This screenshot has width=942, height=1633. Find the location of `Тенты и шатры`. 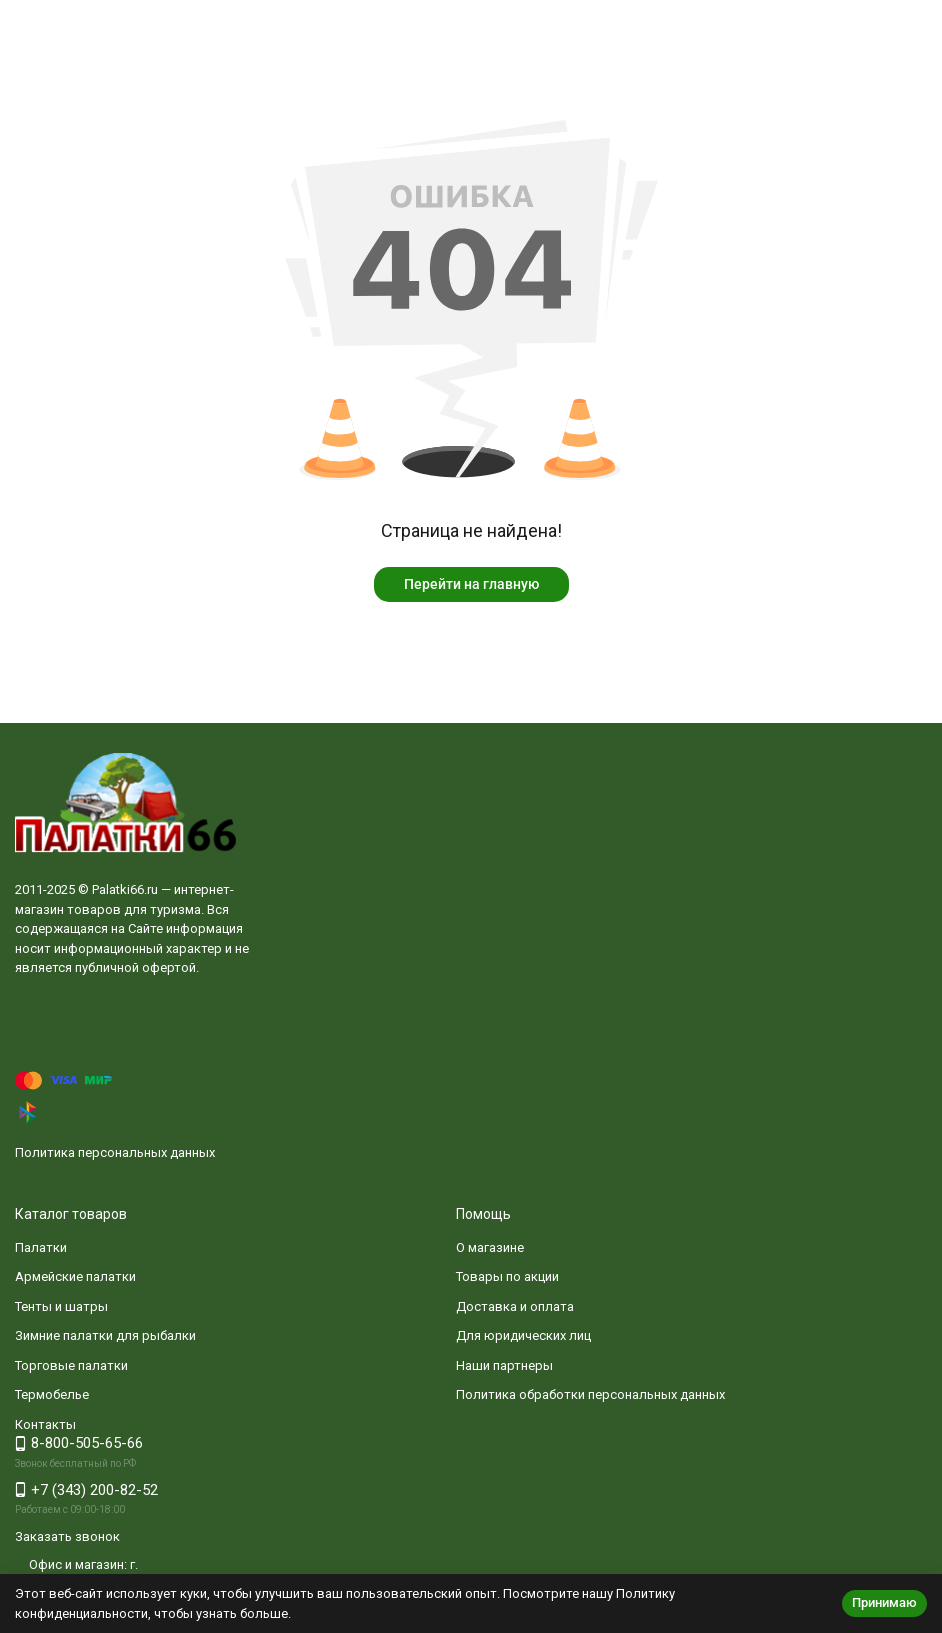

Тенты и шатры is located at coordinates (61, 1306).